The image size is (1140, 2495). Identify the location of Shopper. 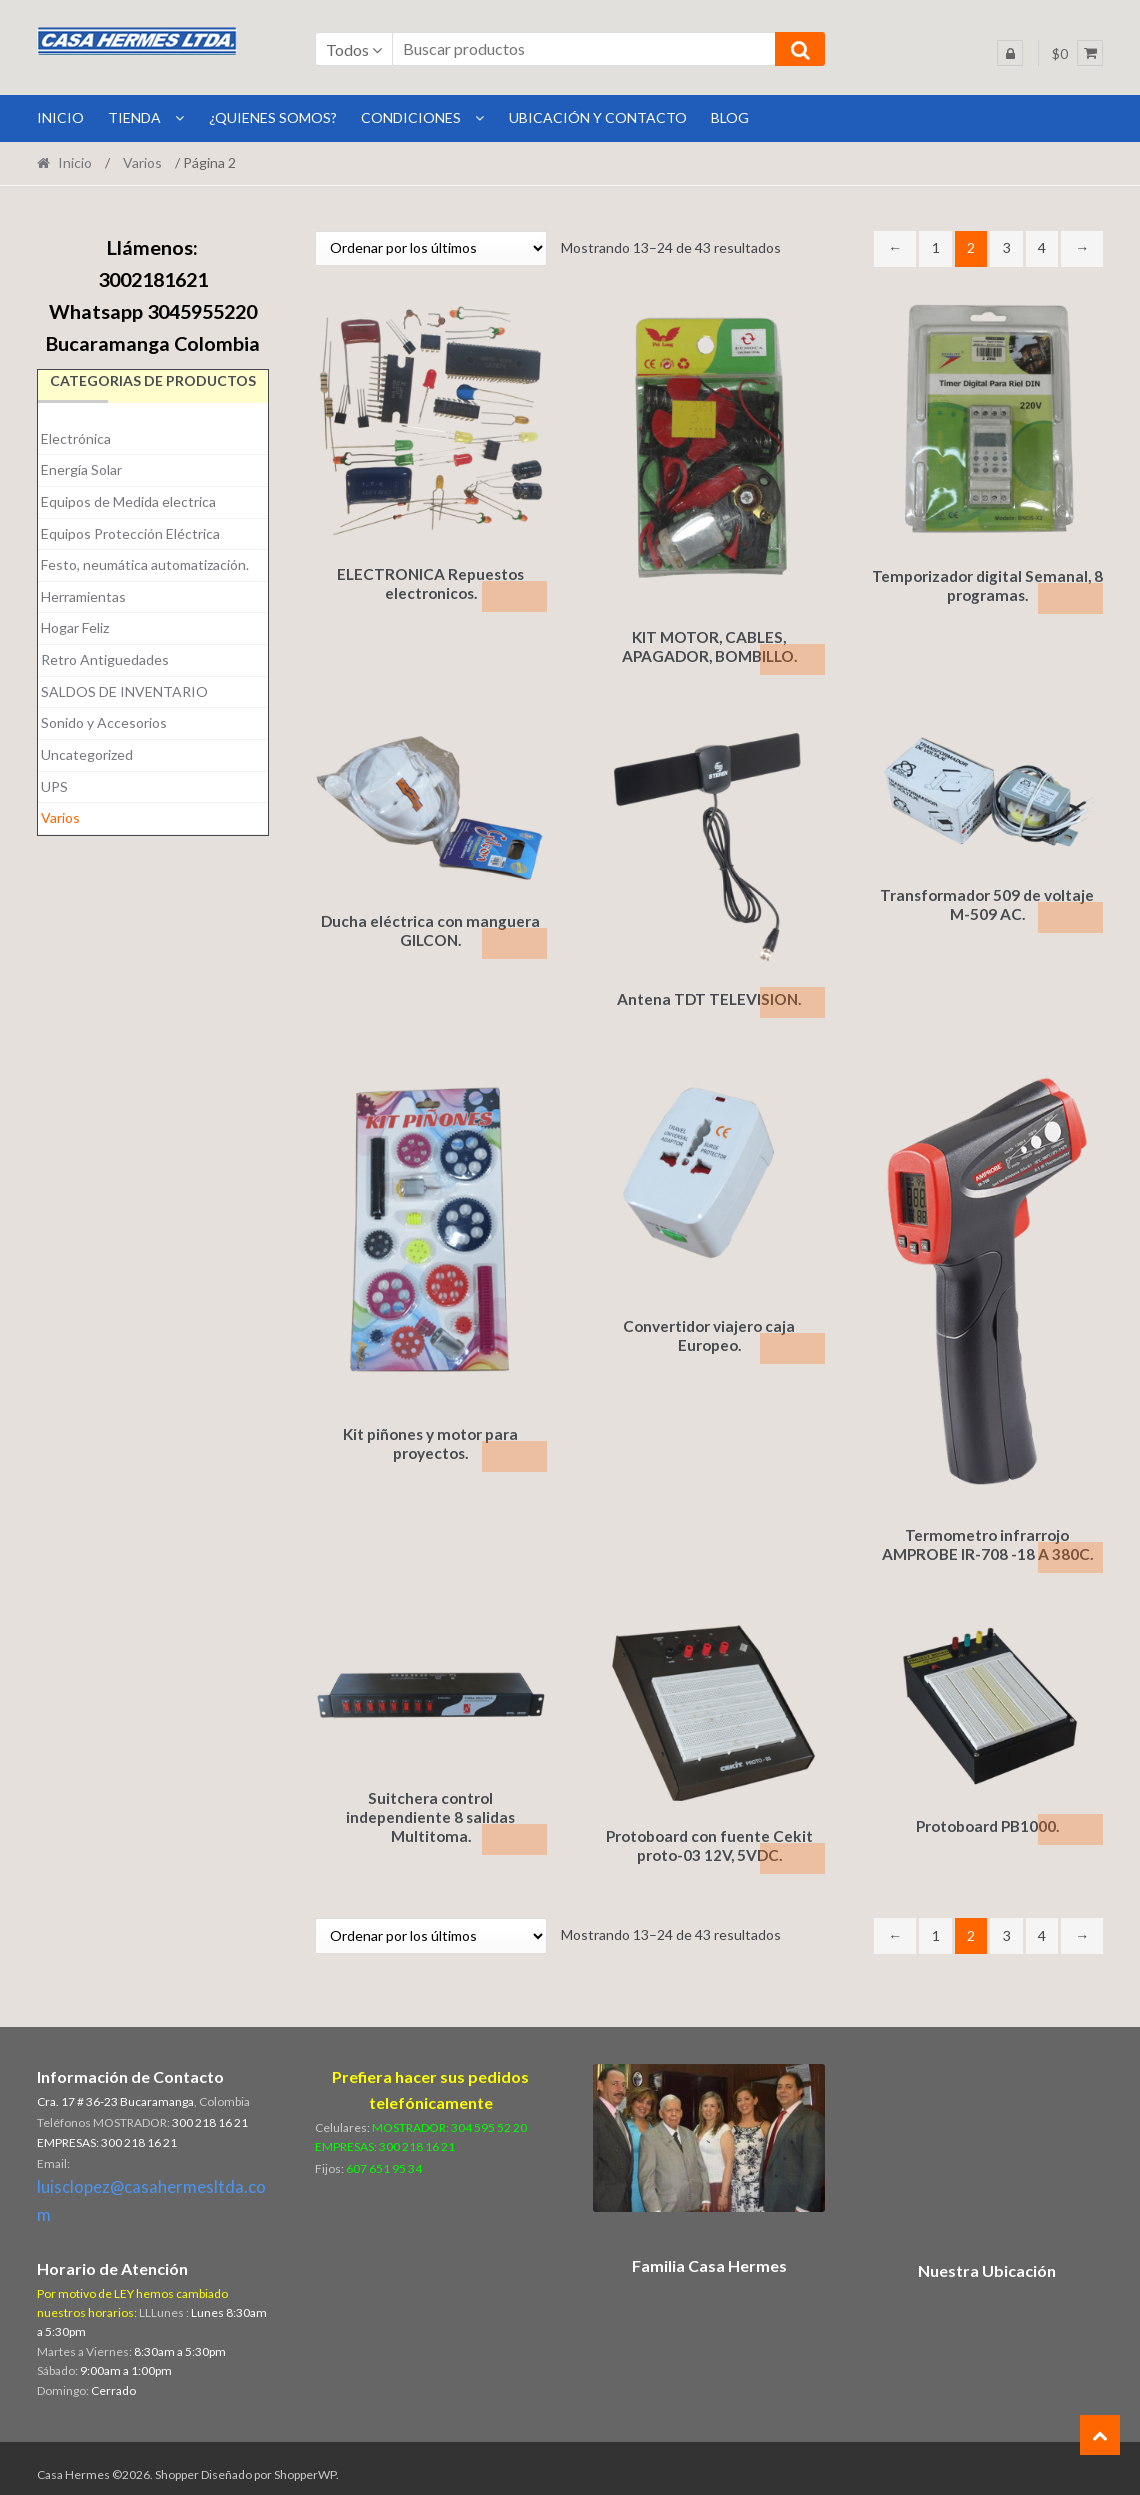
(177, 2461).